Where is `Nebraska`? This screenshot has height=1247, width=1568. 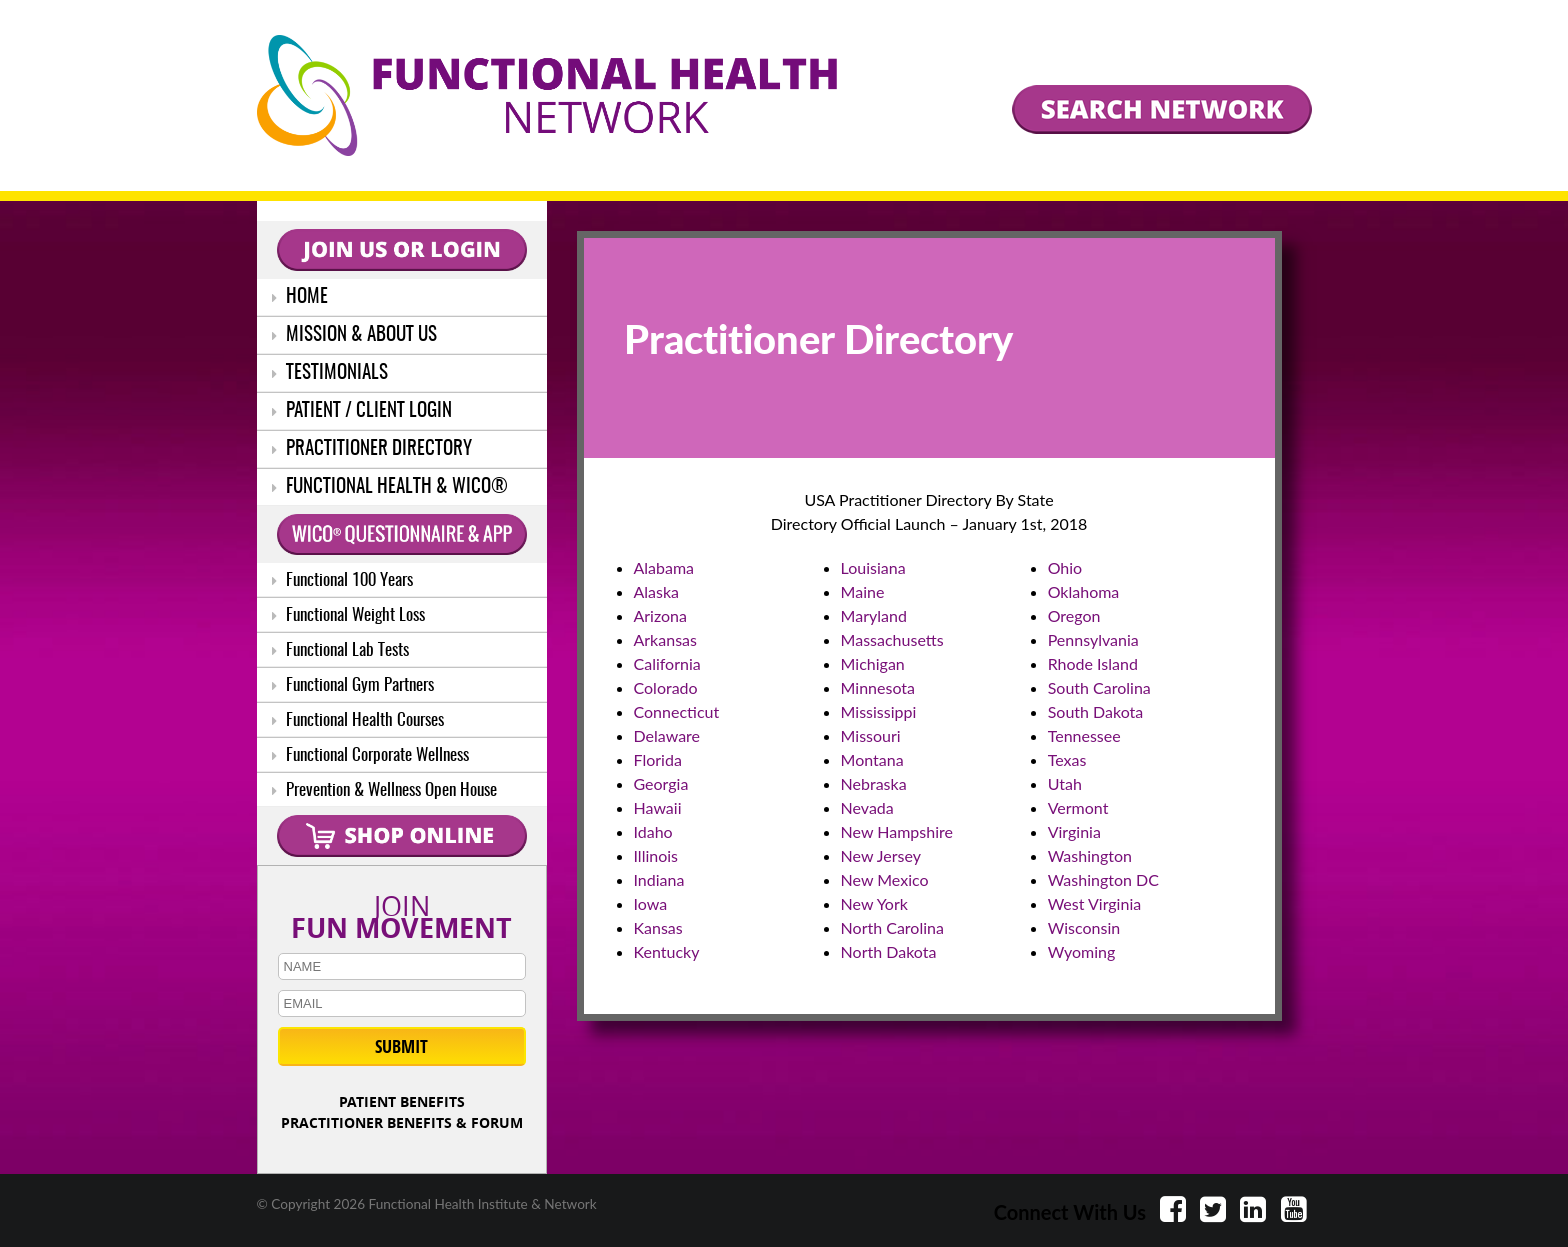 Nebraska is located at coordinates (874, 783).